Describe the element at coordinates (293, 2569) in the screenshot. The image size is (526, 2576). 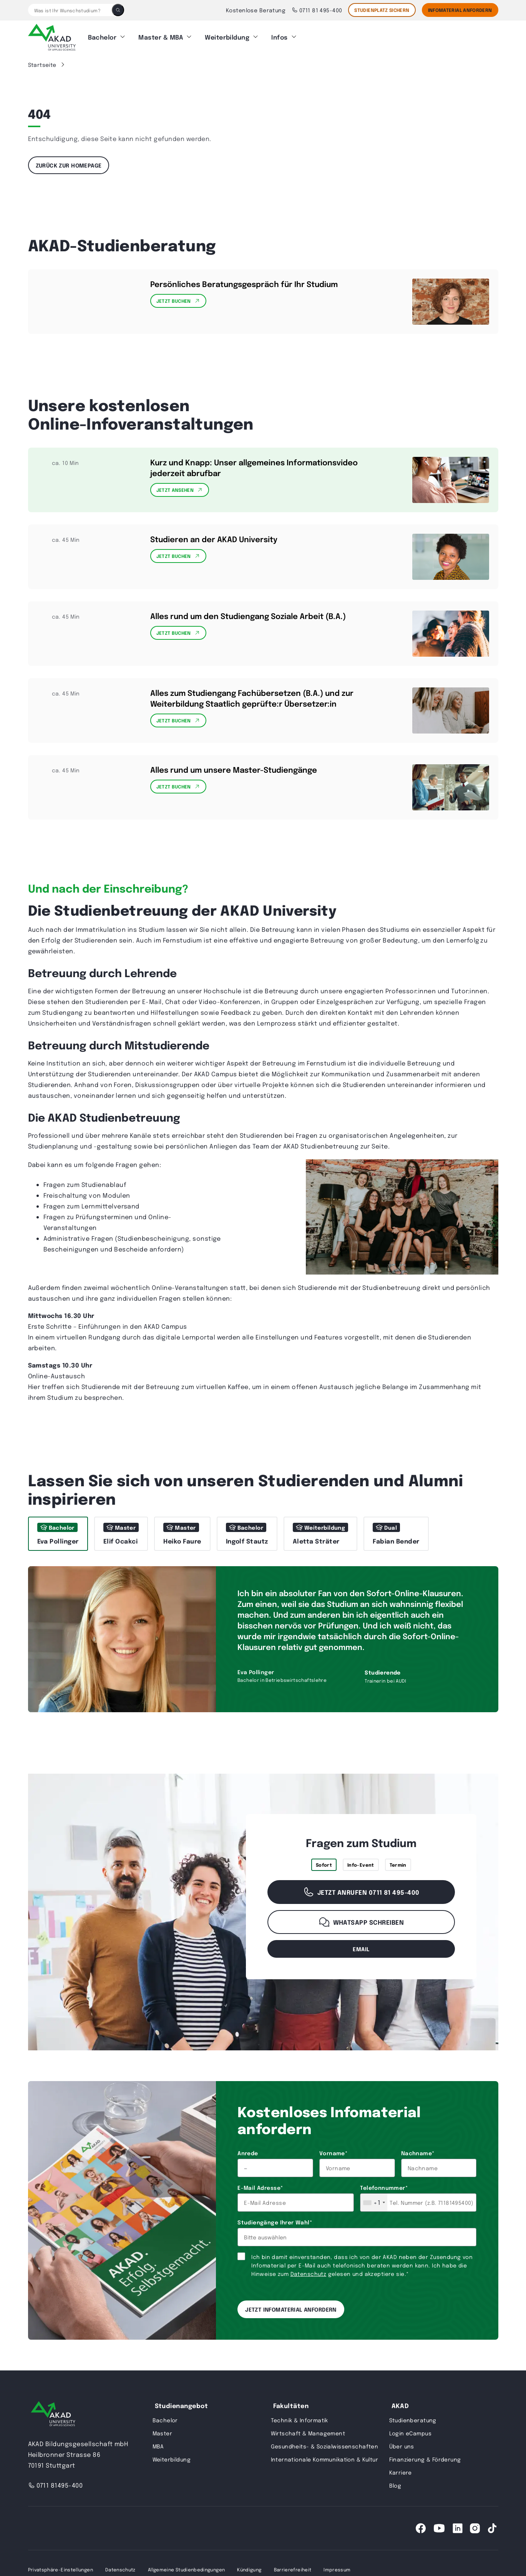
I see `Barrierefreiheit` at that location.